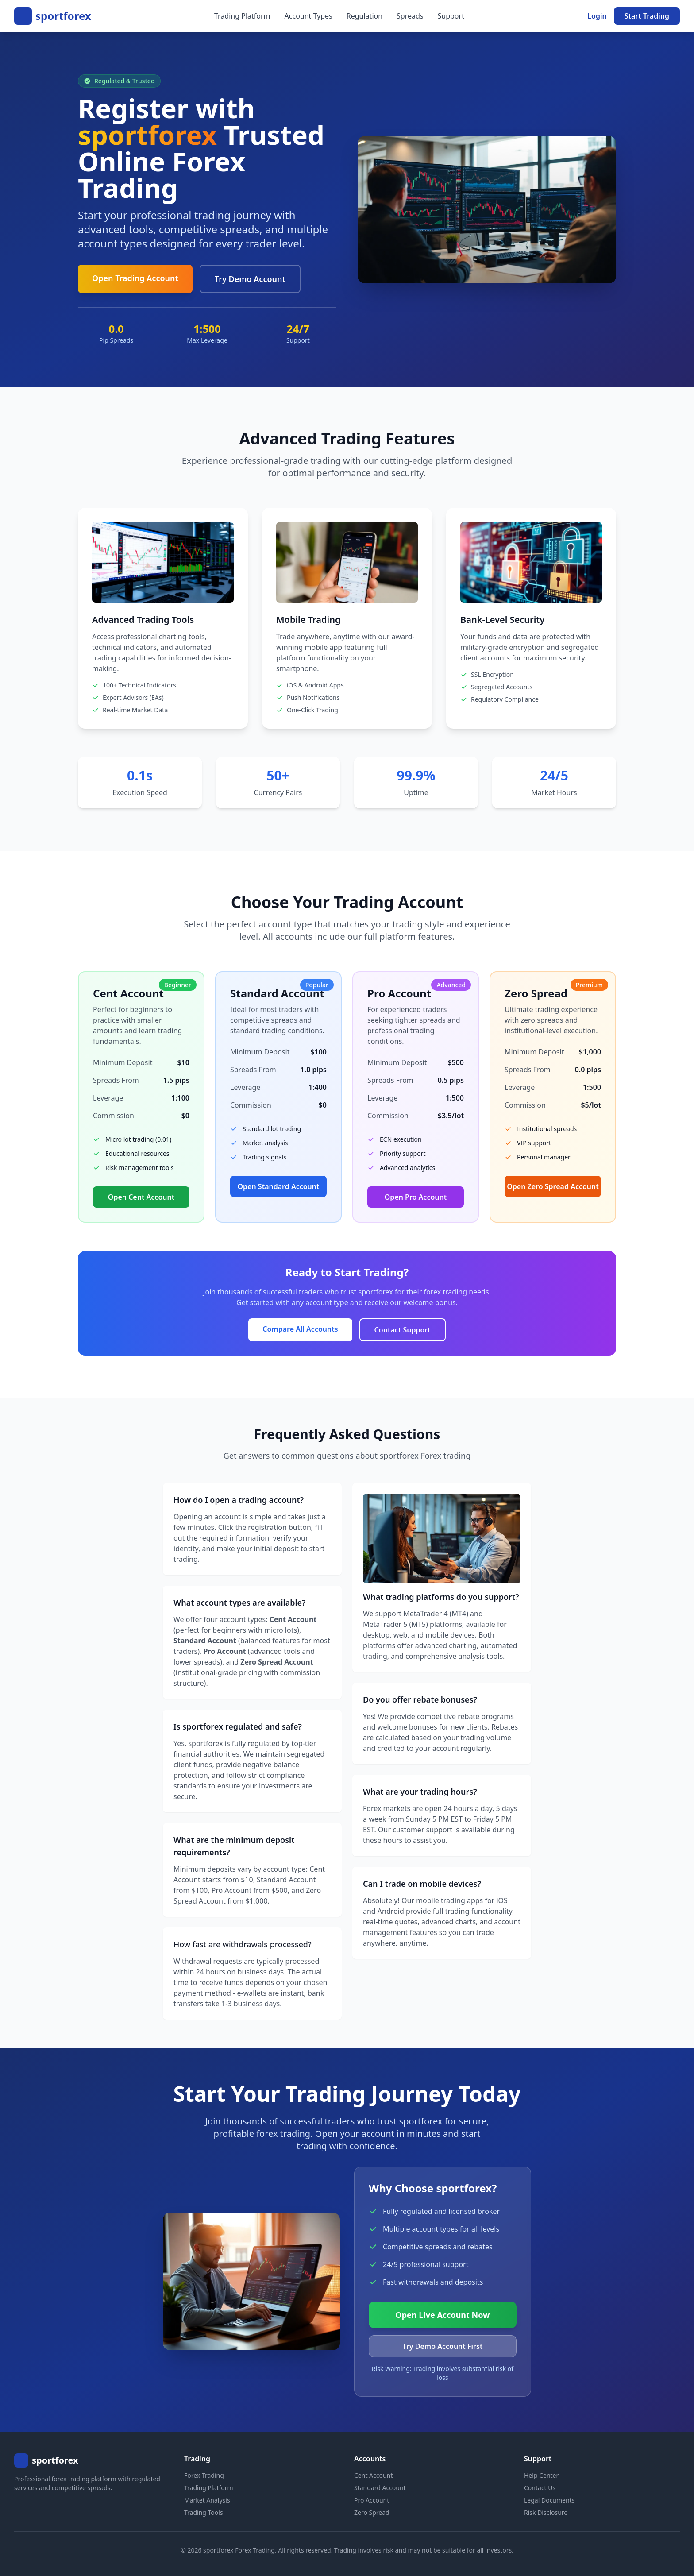  Describe the element at coordinates (135, 278) in the screenshot. I see `Open Trading Account` at that location.